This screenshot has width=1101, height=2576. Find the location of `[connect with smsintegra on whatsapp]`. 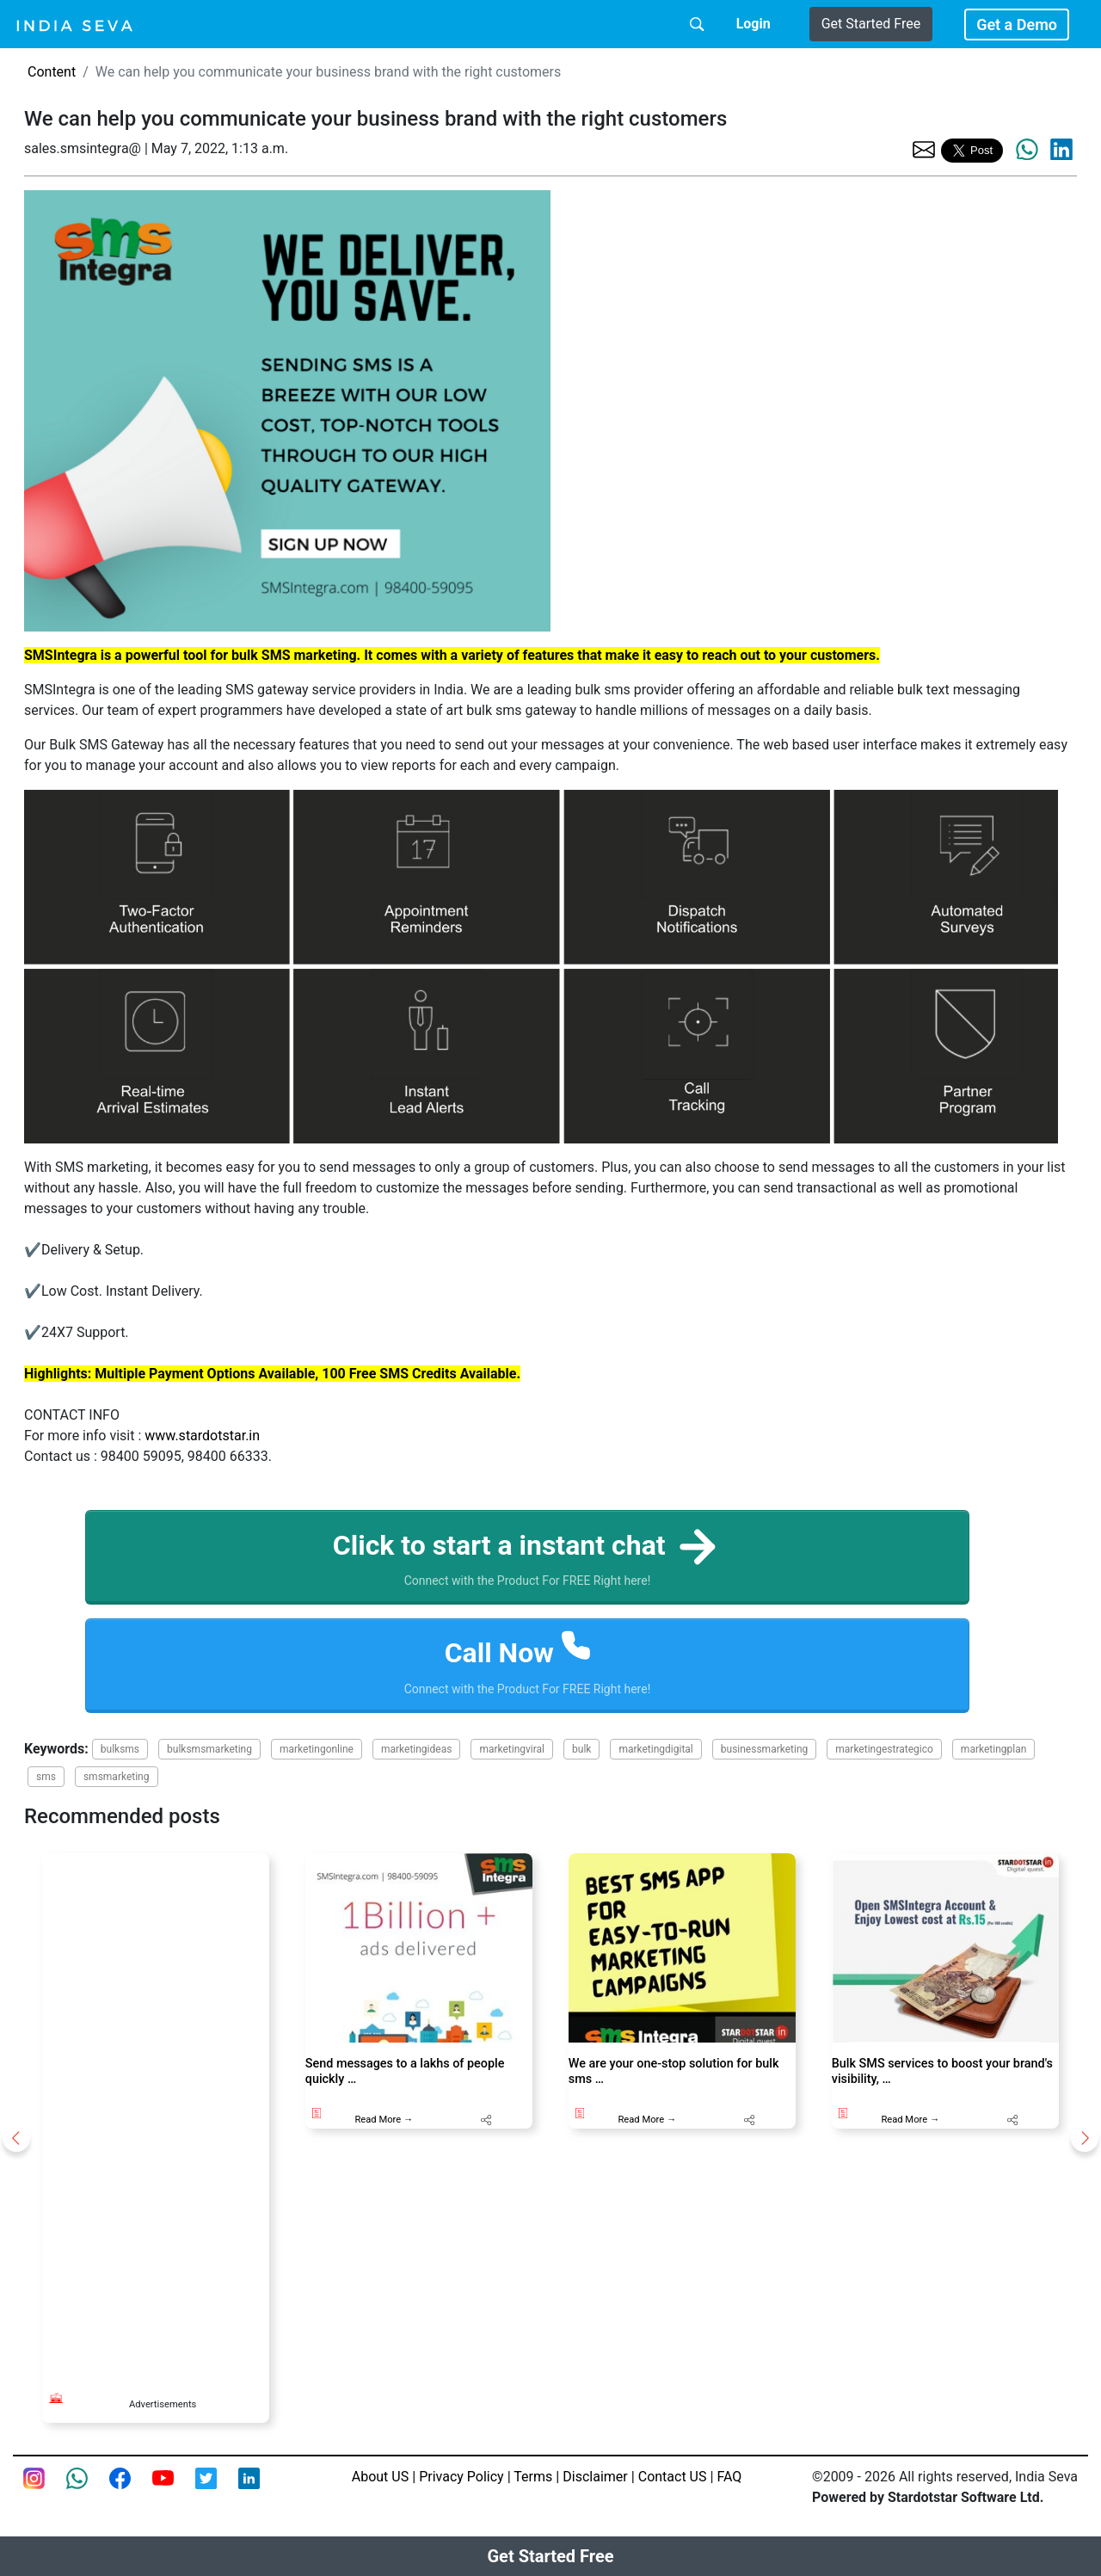

[connect with smsintegra on whatsapp] is located at coordinates (87, 2488).